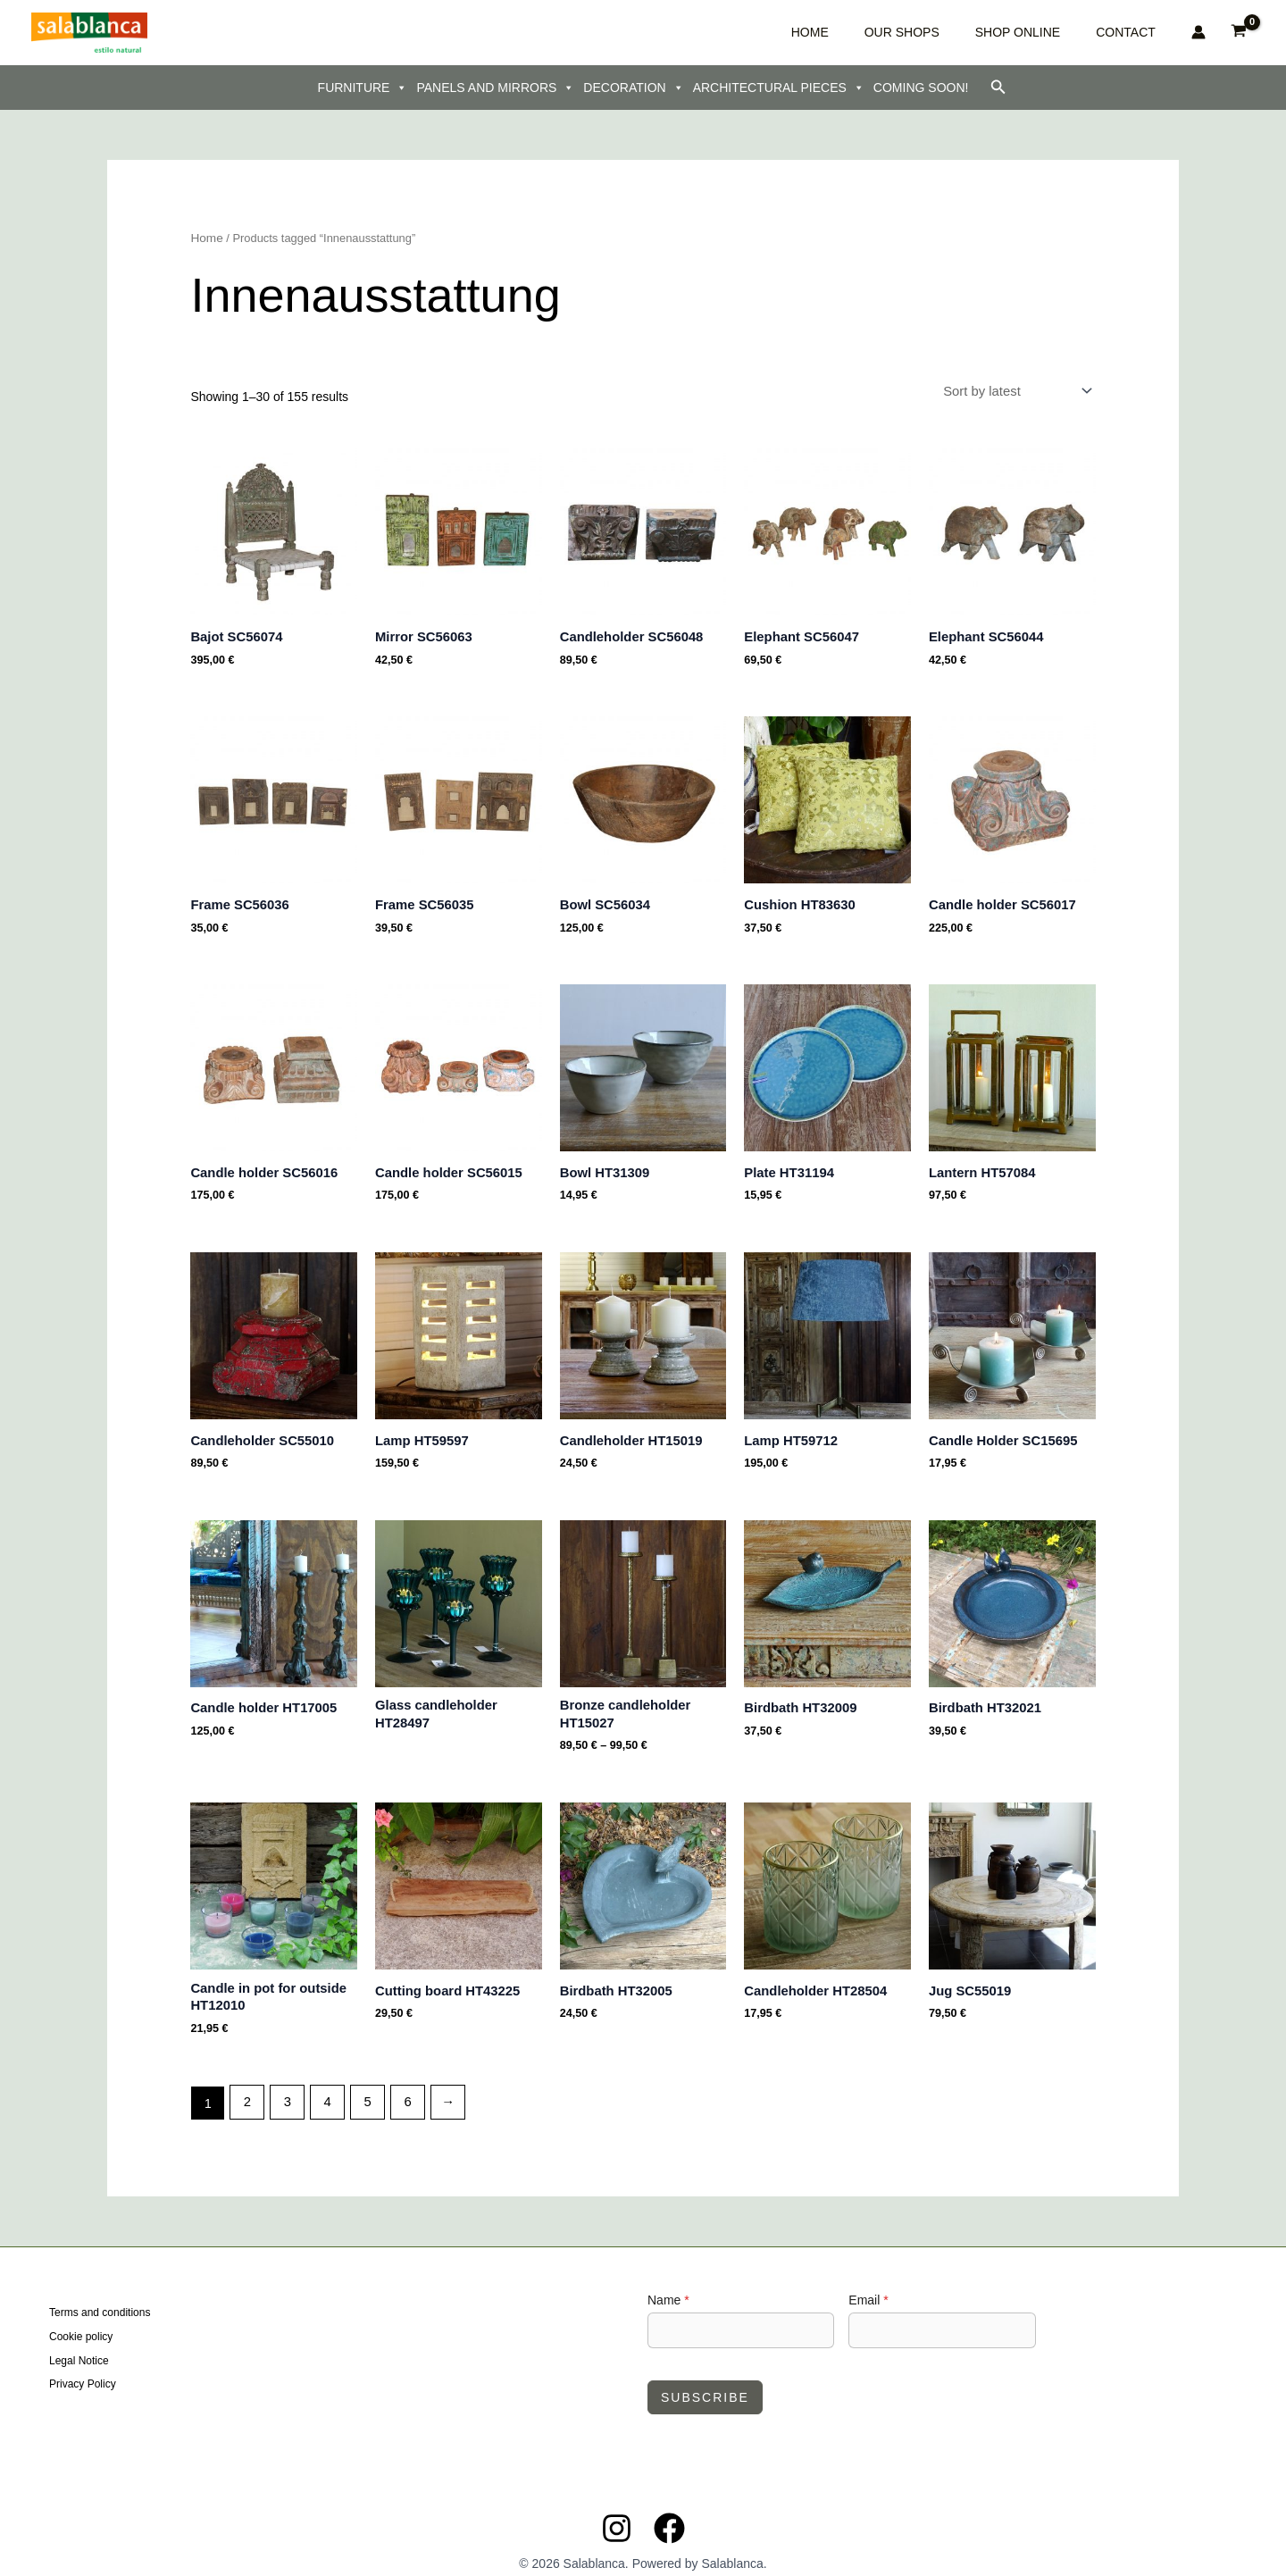 This screenshot has height=2576, width=1286. I want to click on CONTACT, so click(1135, 32).